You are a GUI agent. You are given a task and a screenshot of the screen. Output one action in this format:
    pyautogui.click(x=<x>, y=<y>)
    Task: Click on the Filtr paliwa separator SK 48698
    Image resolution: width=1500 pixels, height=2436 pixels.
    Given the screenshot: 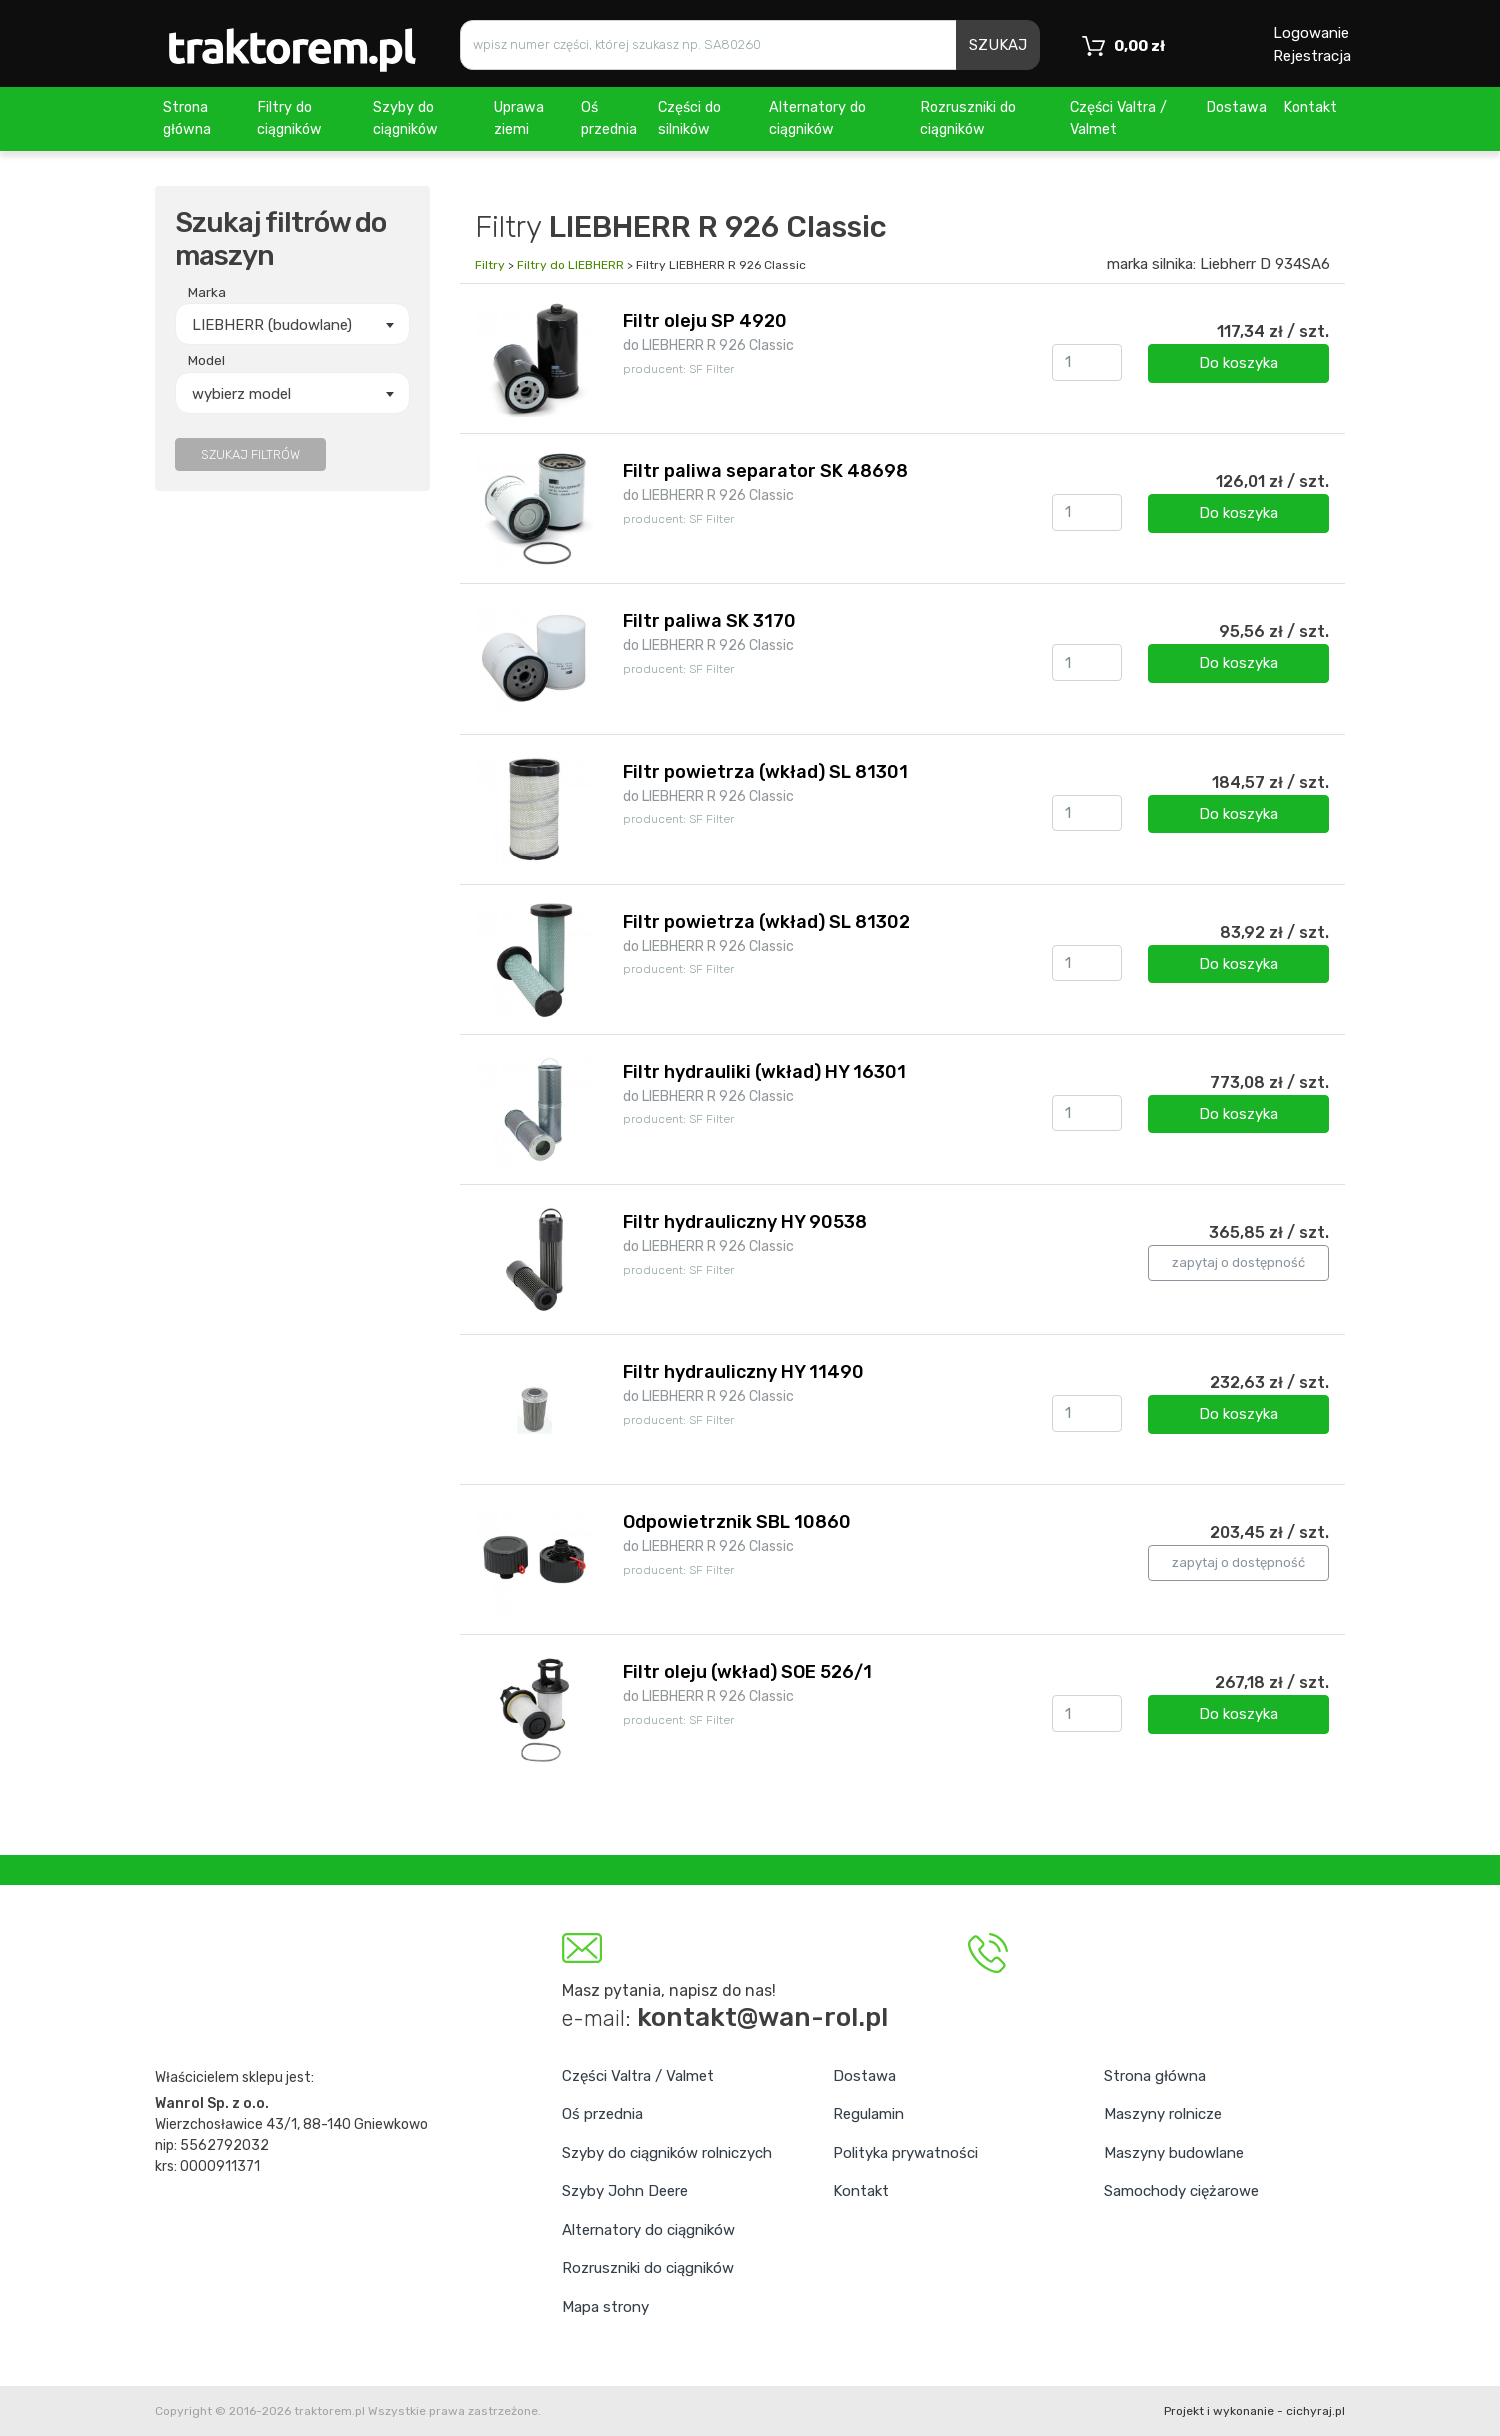 What is the action you would take?
    pyautogui.click(x=765, y=471)
    